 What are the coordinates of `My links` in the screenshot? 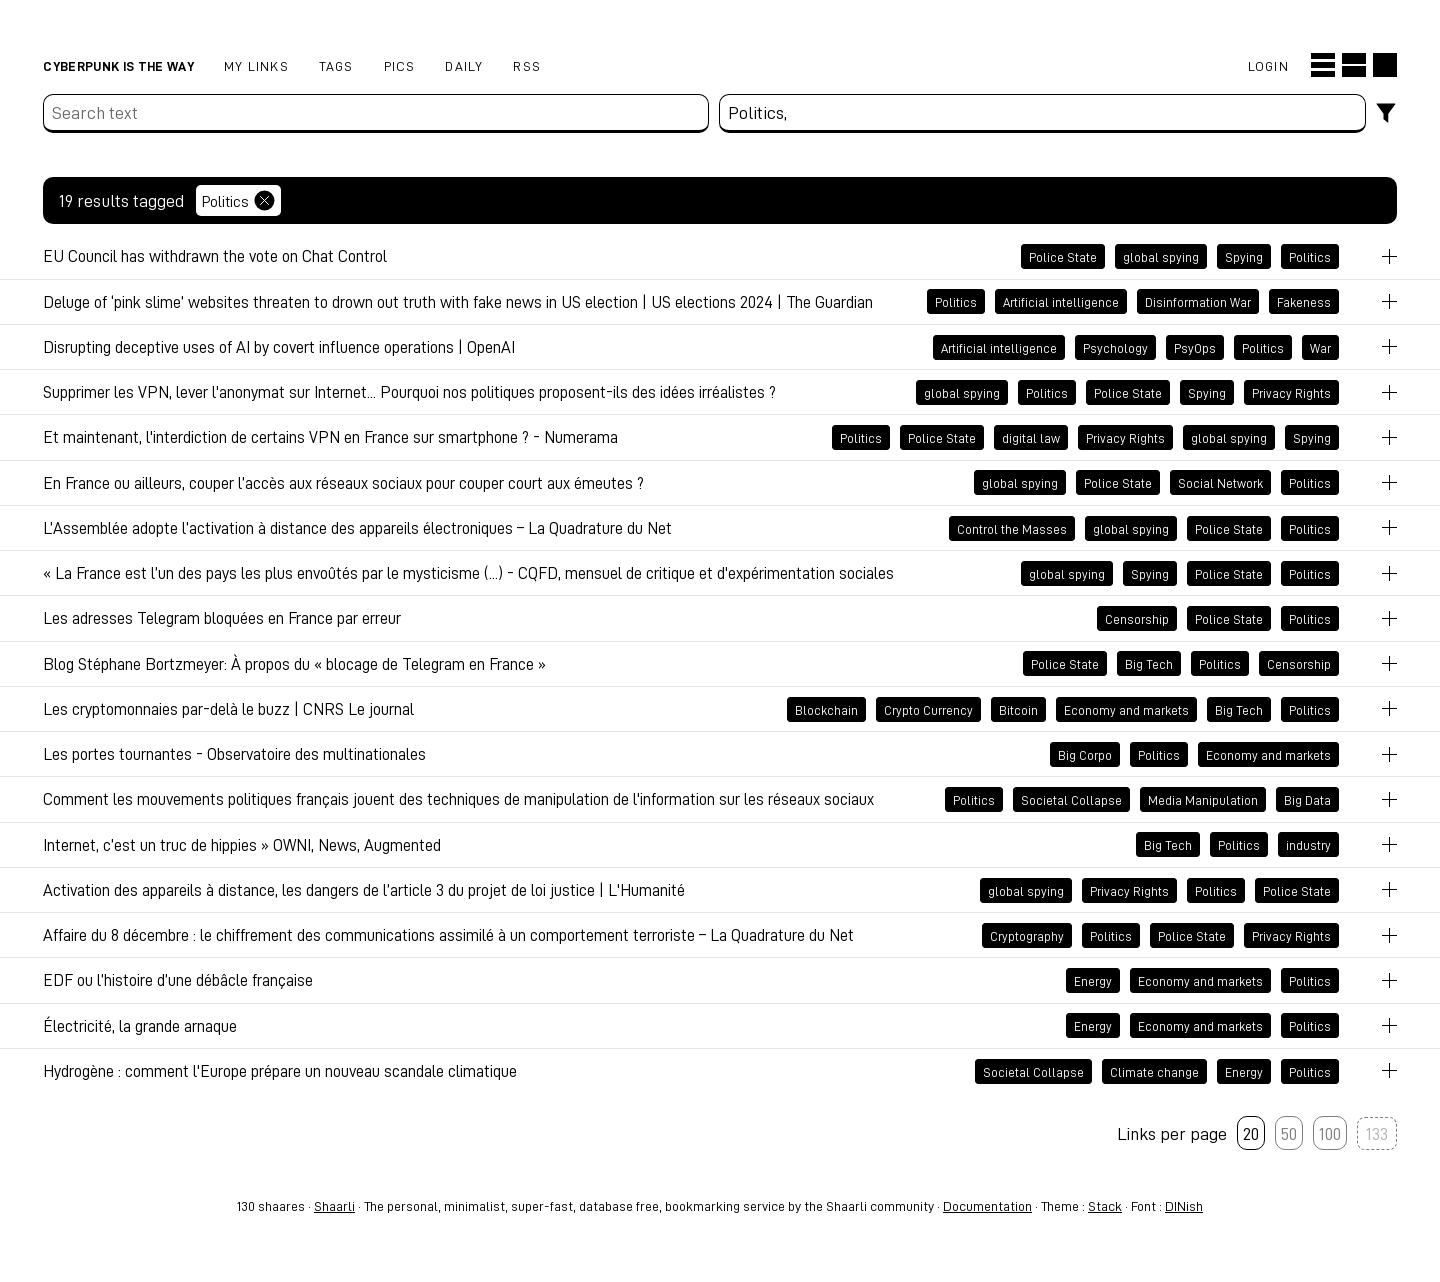 It's located at (256, 65).